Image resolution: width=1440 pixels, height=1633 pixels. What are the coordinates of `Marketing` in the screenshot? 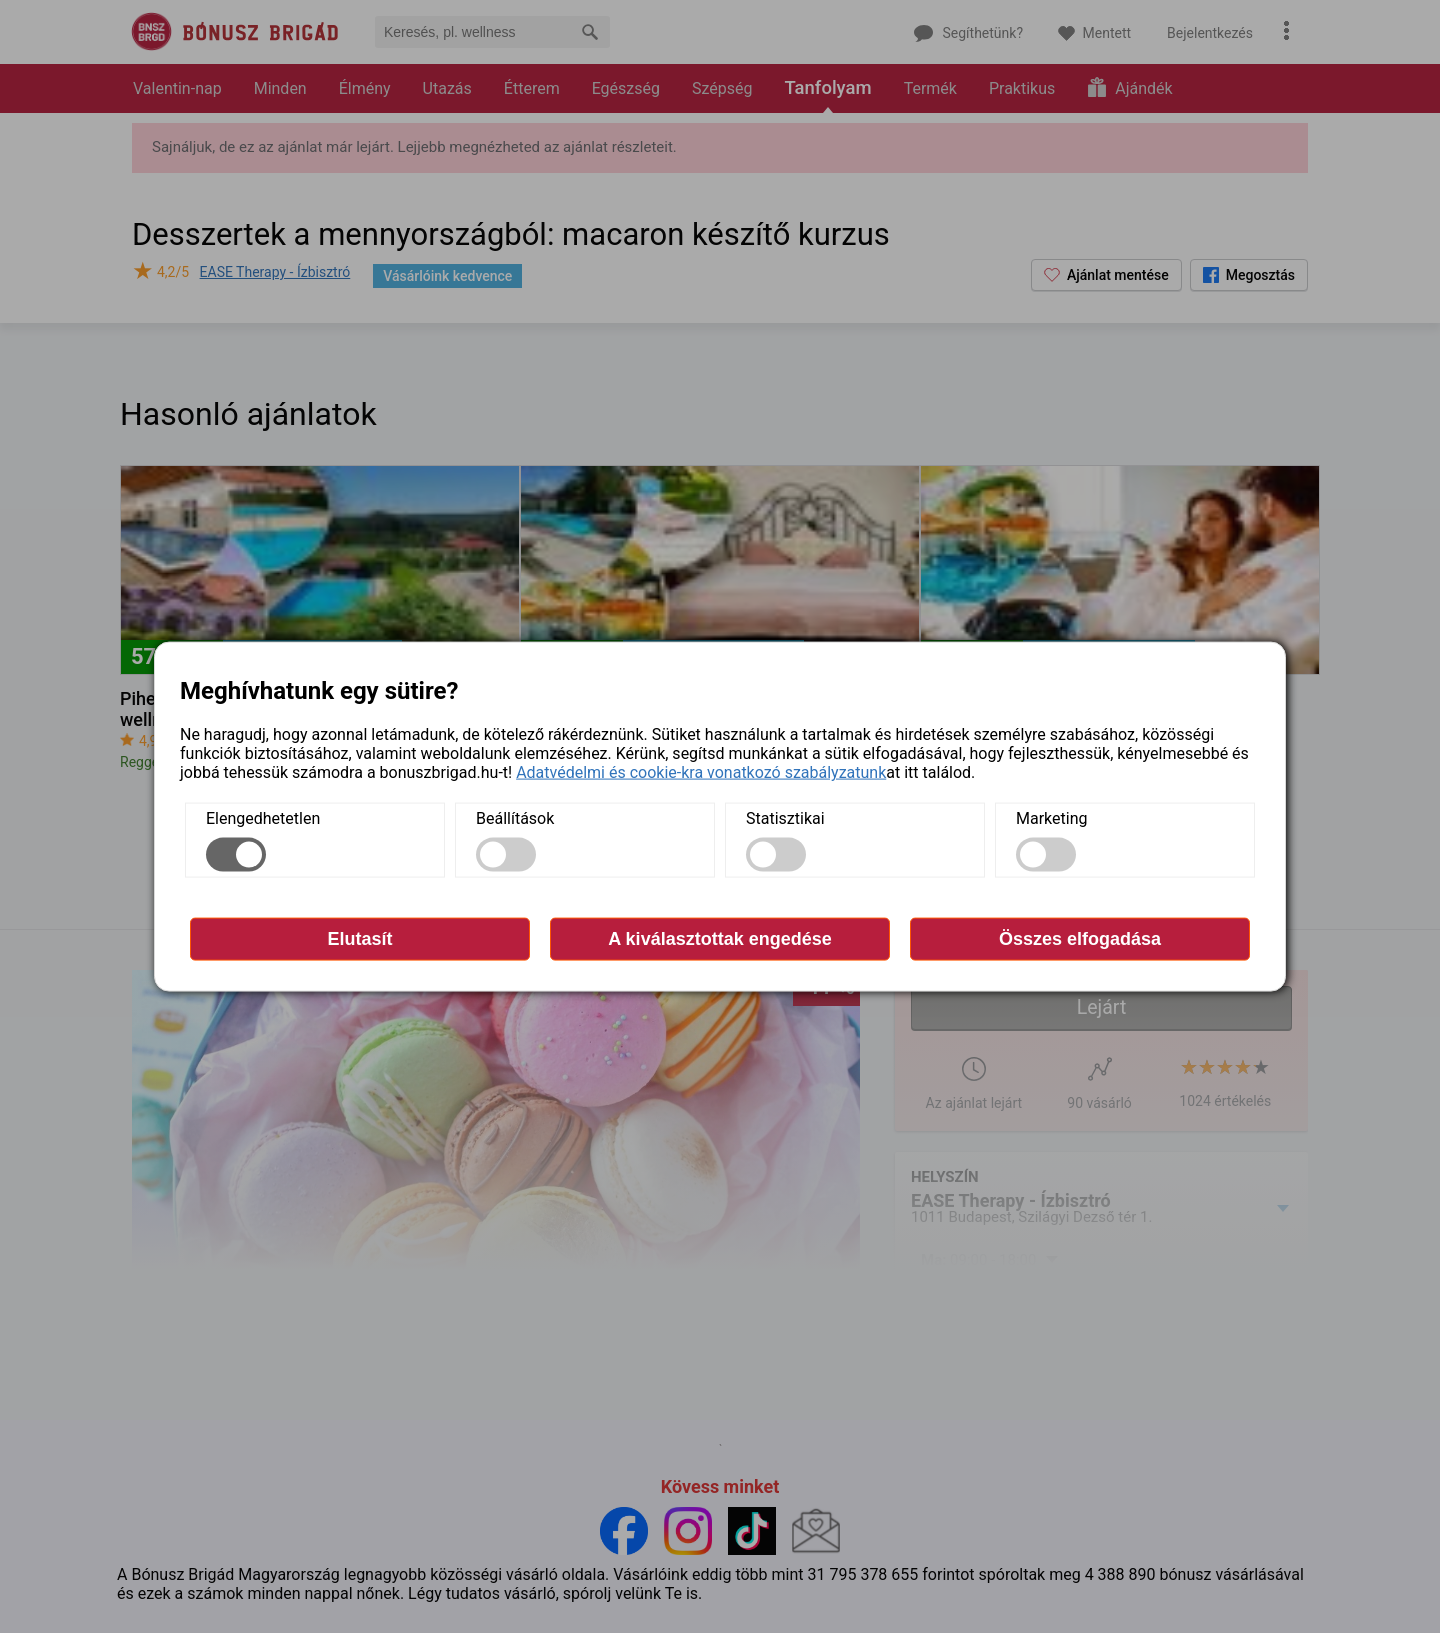 It's located at (1051, 818).